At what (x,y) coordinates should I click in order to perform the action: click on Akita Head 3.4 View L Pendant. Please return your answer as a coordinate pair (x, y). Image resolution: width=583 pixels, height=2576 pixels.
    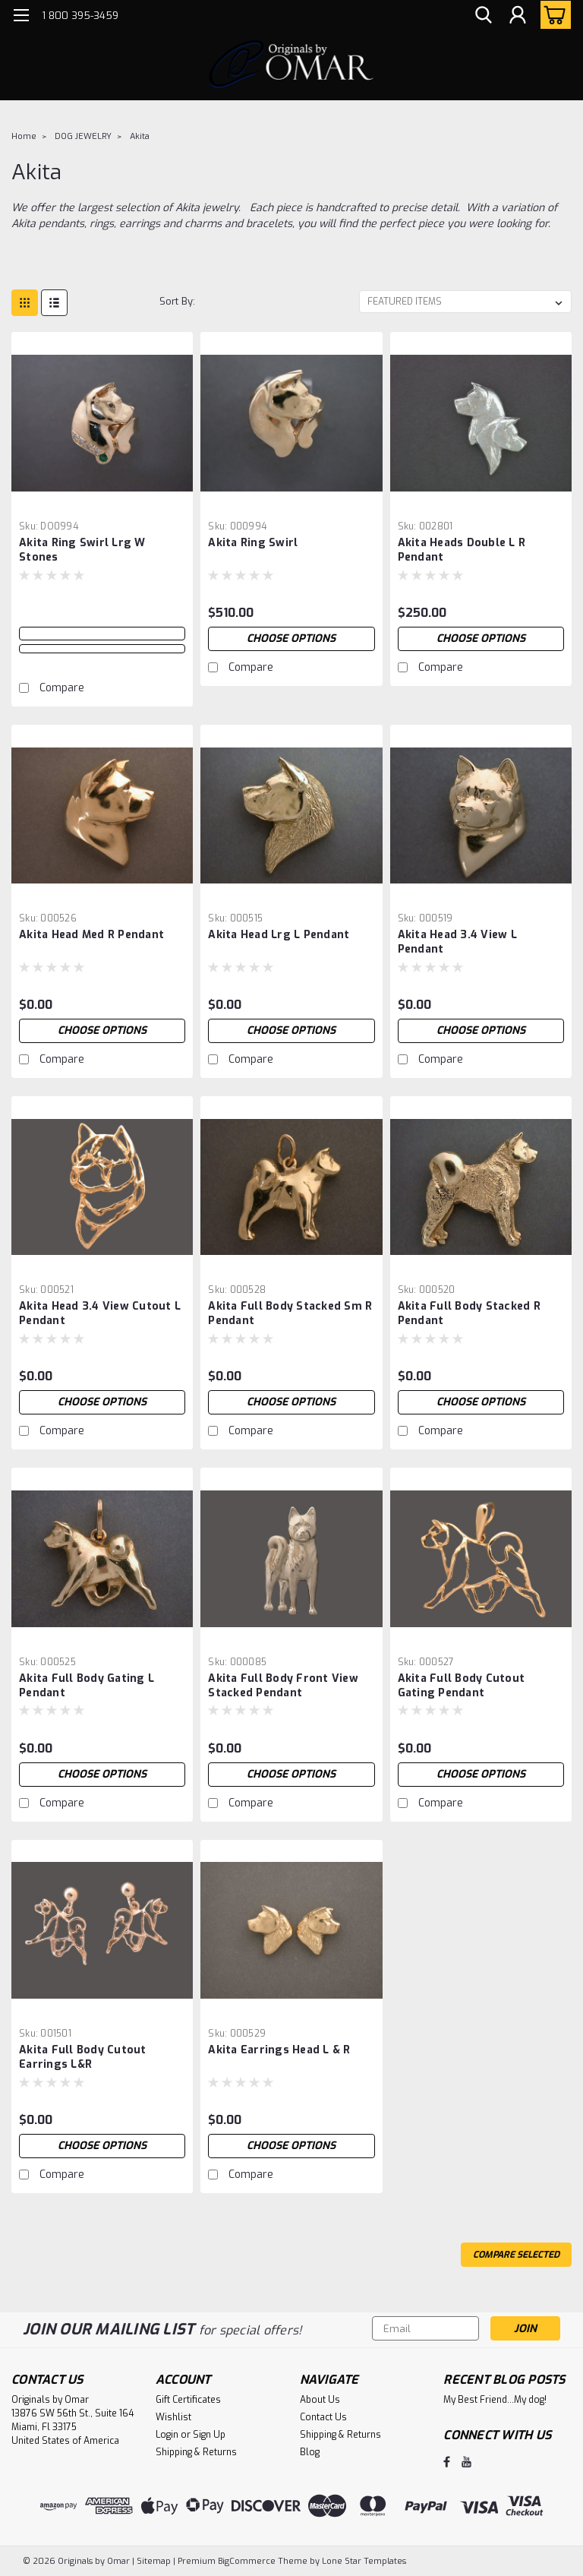
    Looking at the image, I should click on (457, 942).